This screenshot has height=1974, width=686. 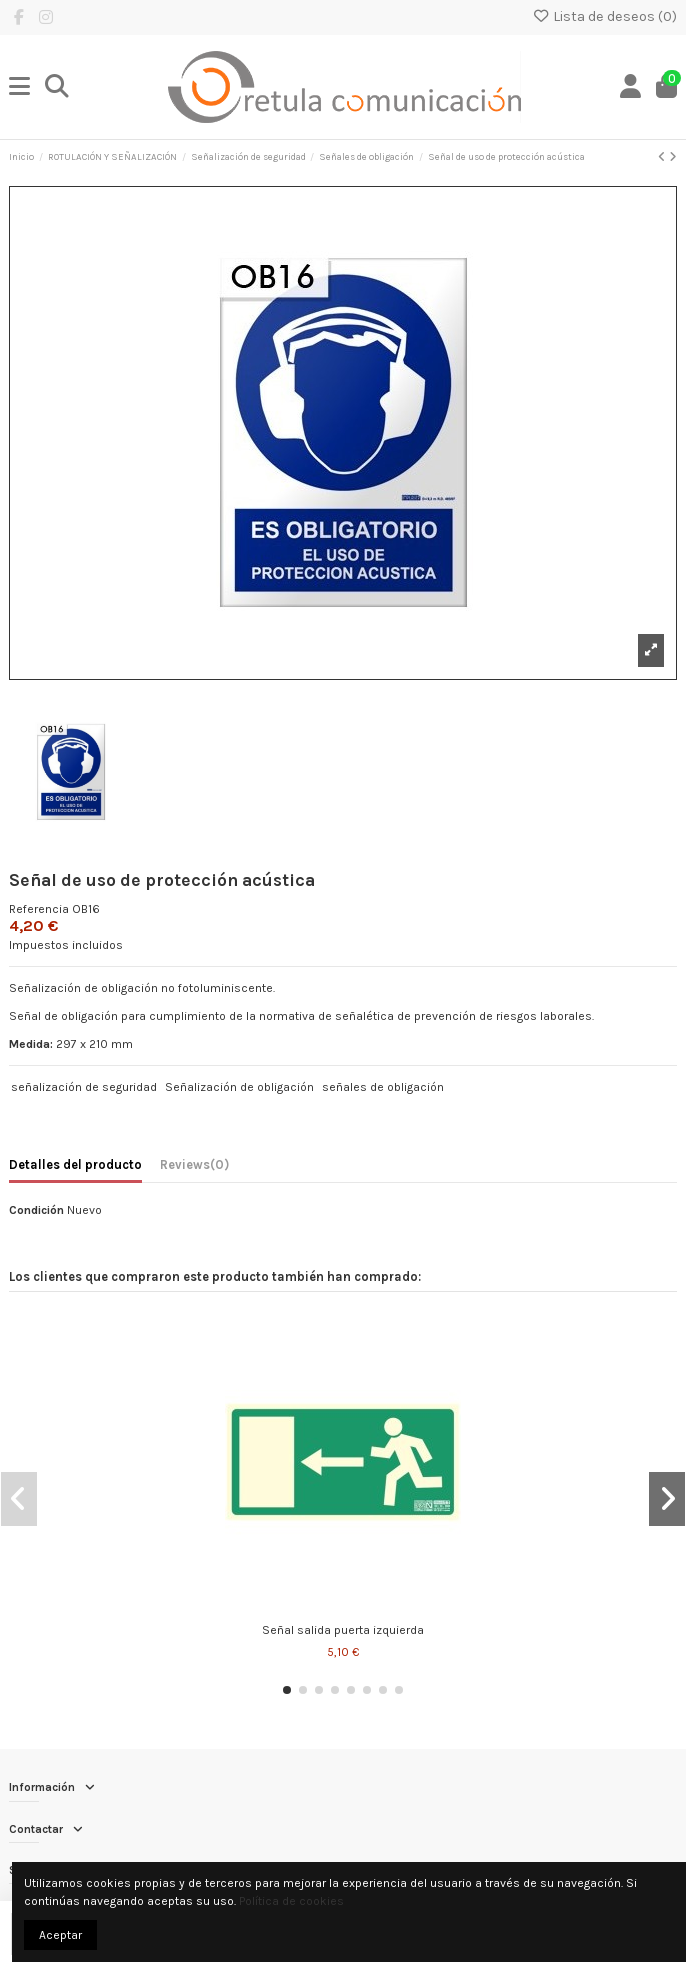 I want to click on [tab], so click(x=194, y=1168).